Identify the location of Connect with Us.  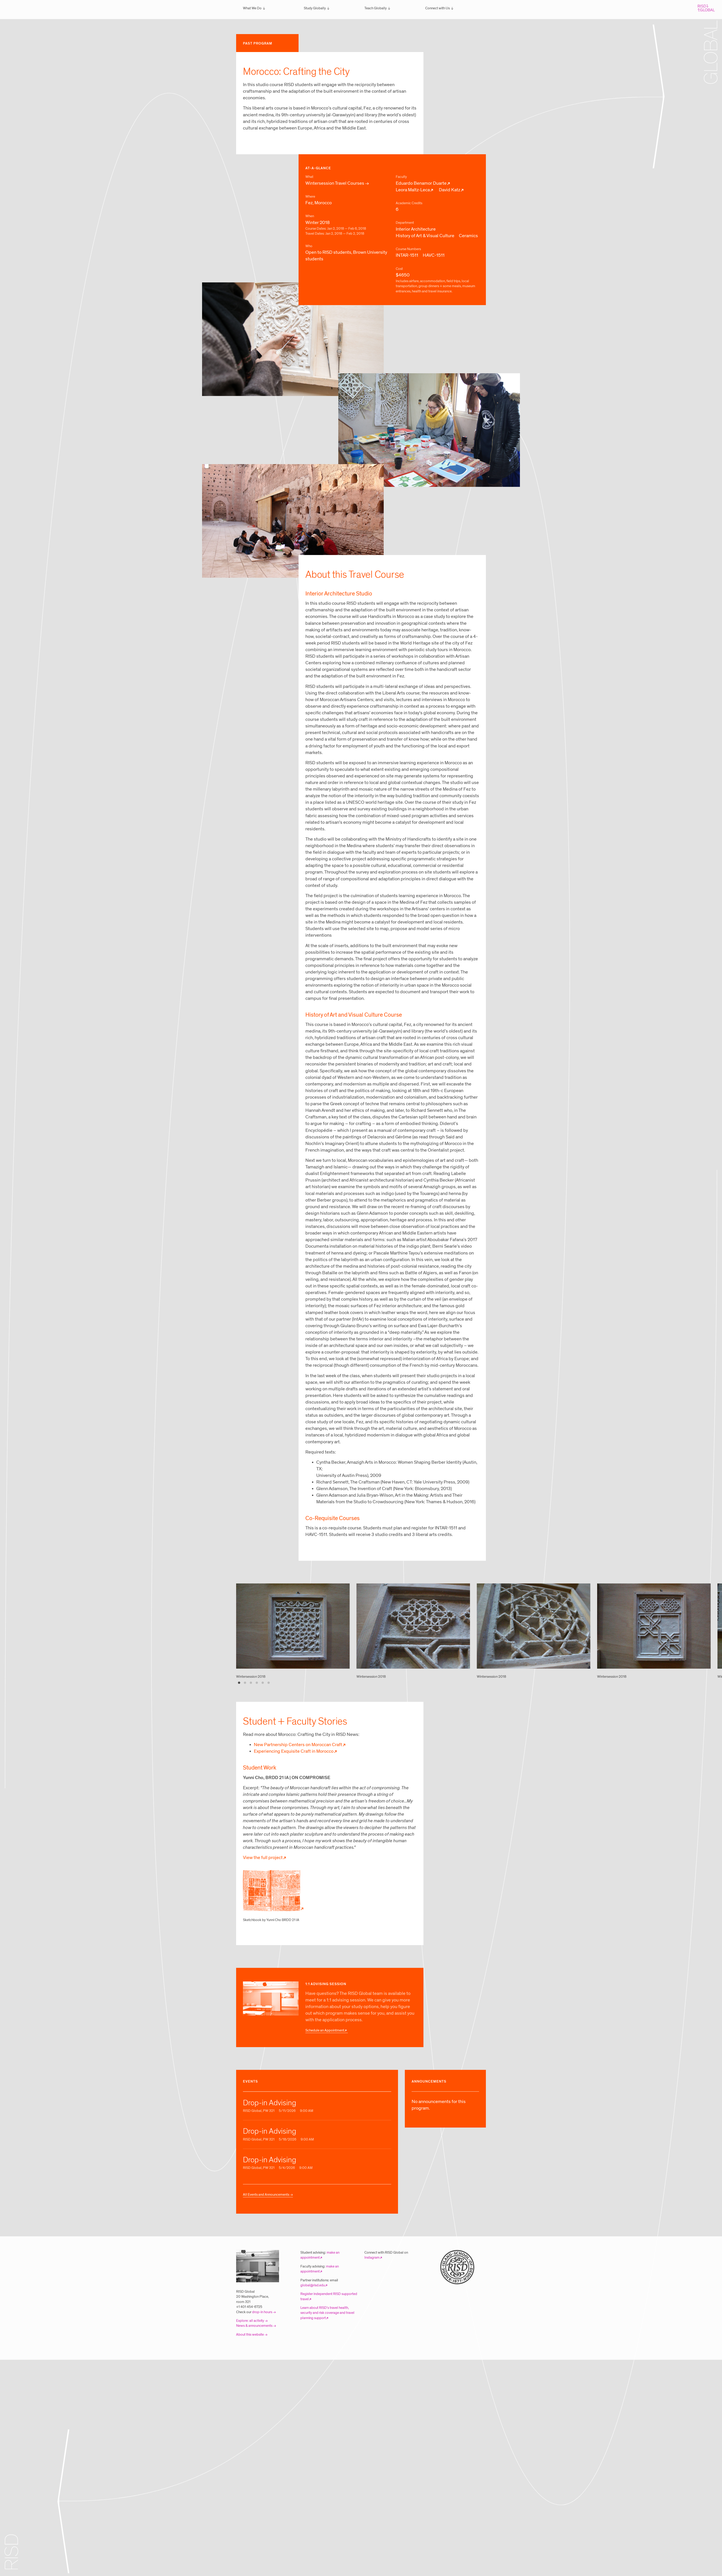
(437, 8).